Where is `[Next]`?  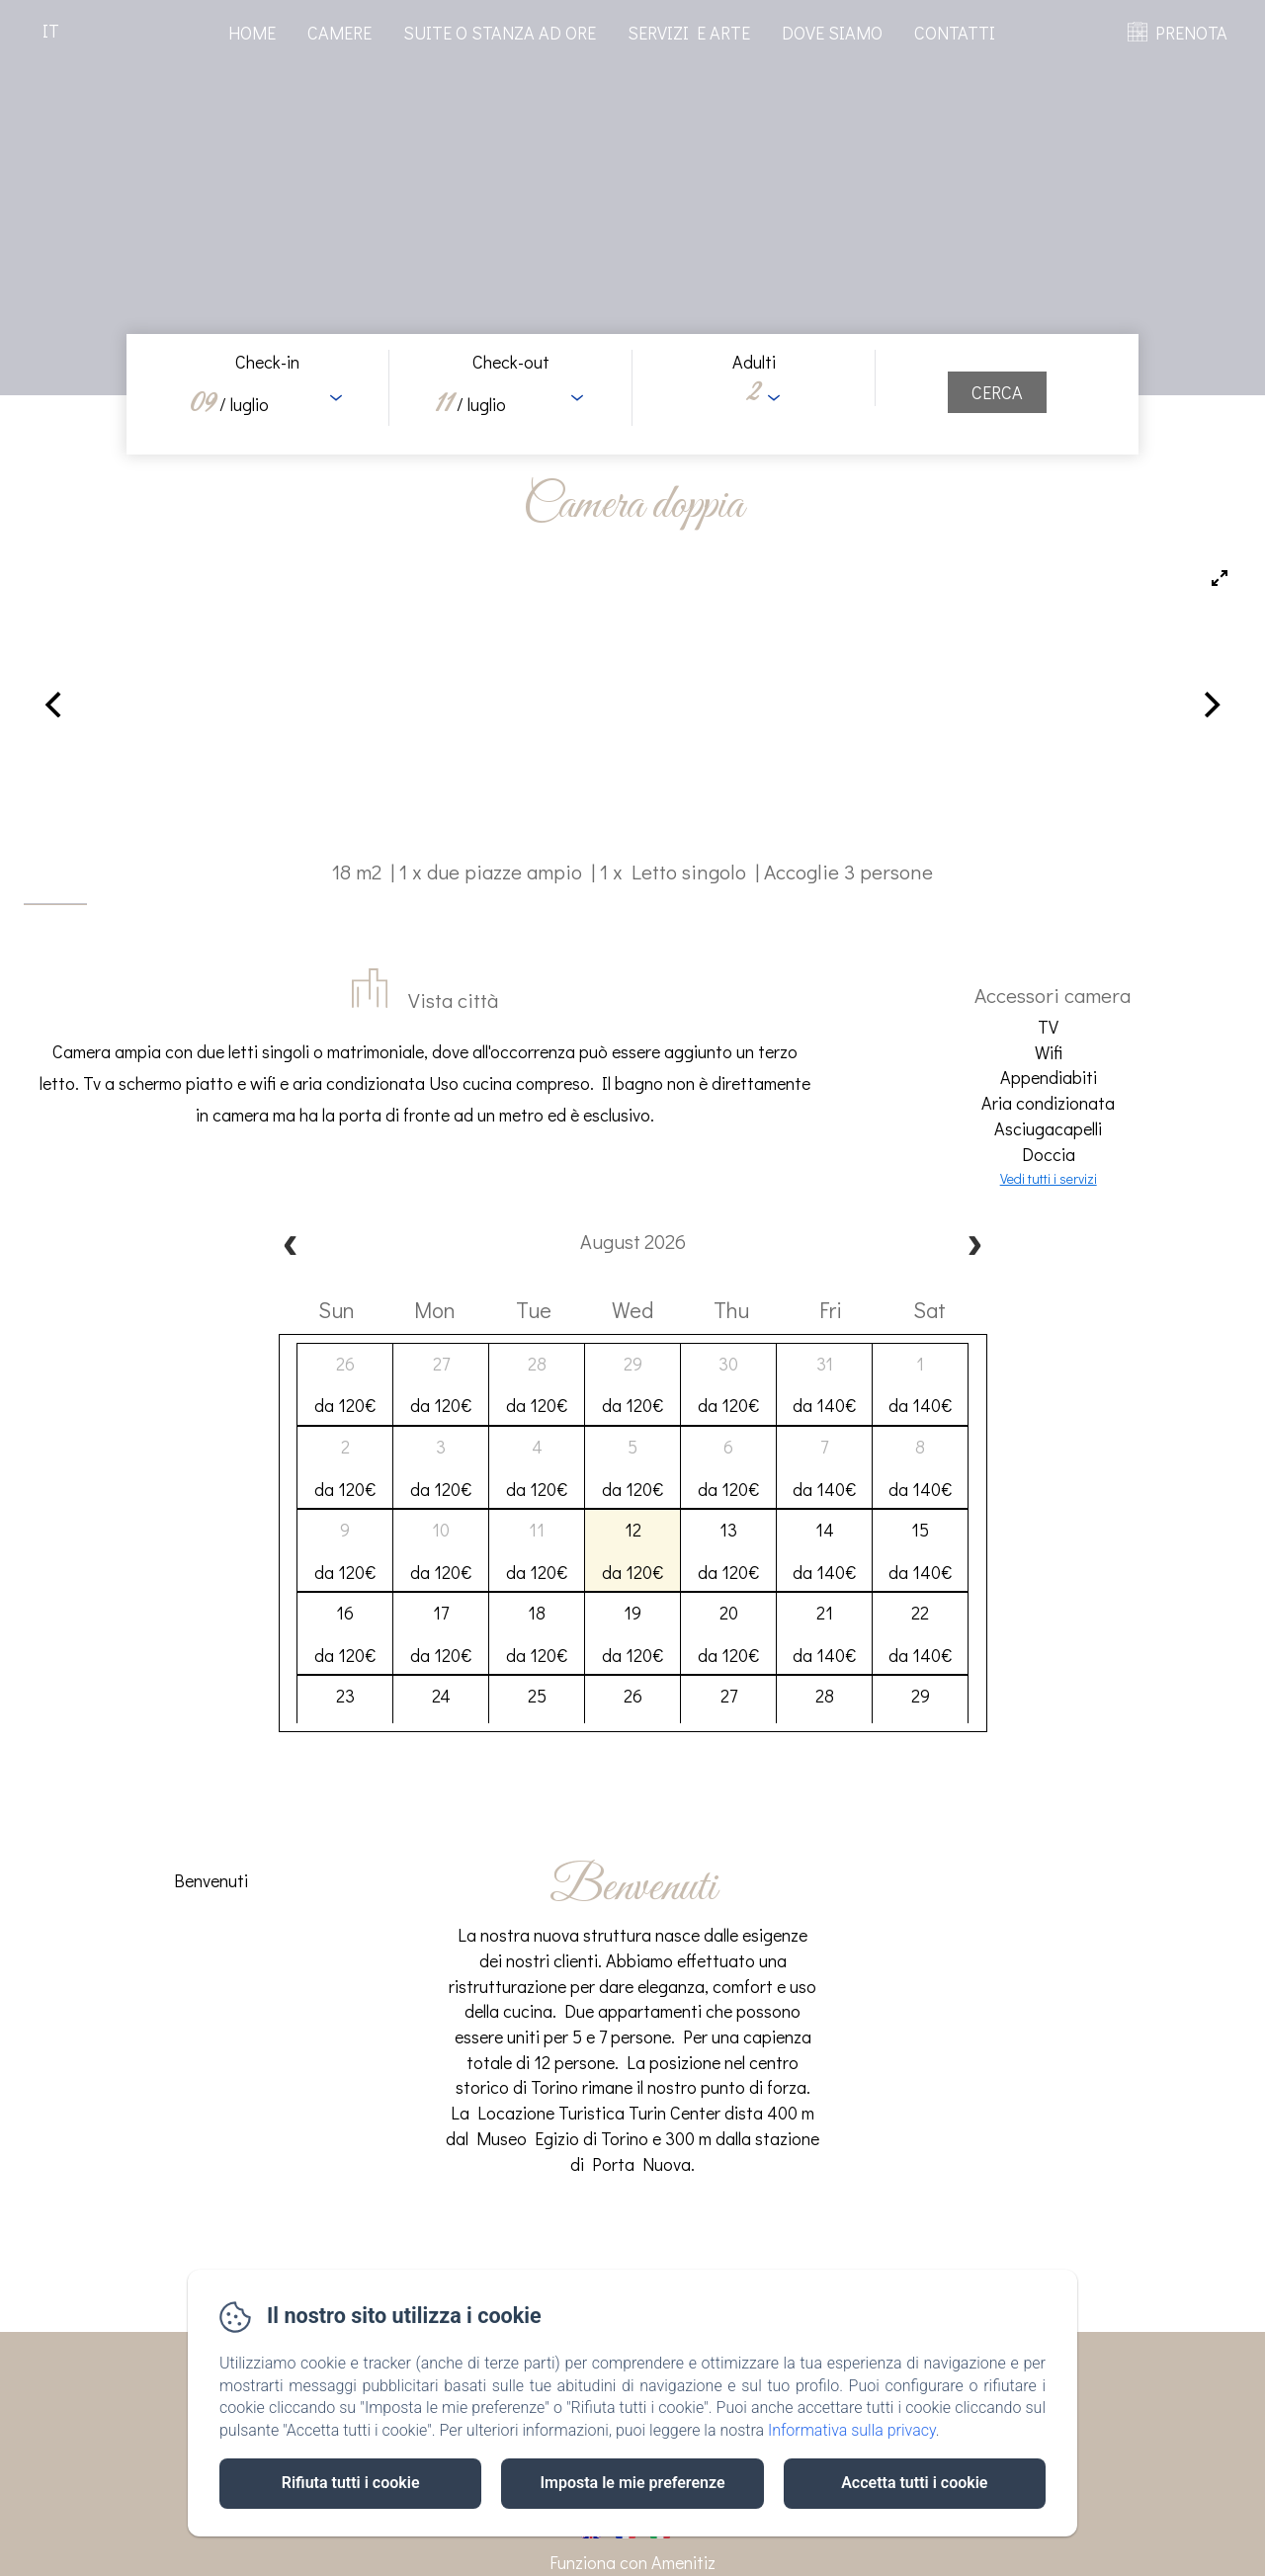
[Next] is located at coordinates (1209, 704).